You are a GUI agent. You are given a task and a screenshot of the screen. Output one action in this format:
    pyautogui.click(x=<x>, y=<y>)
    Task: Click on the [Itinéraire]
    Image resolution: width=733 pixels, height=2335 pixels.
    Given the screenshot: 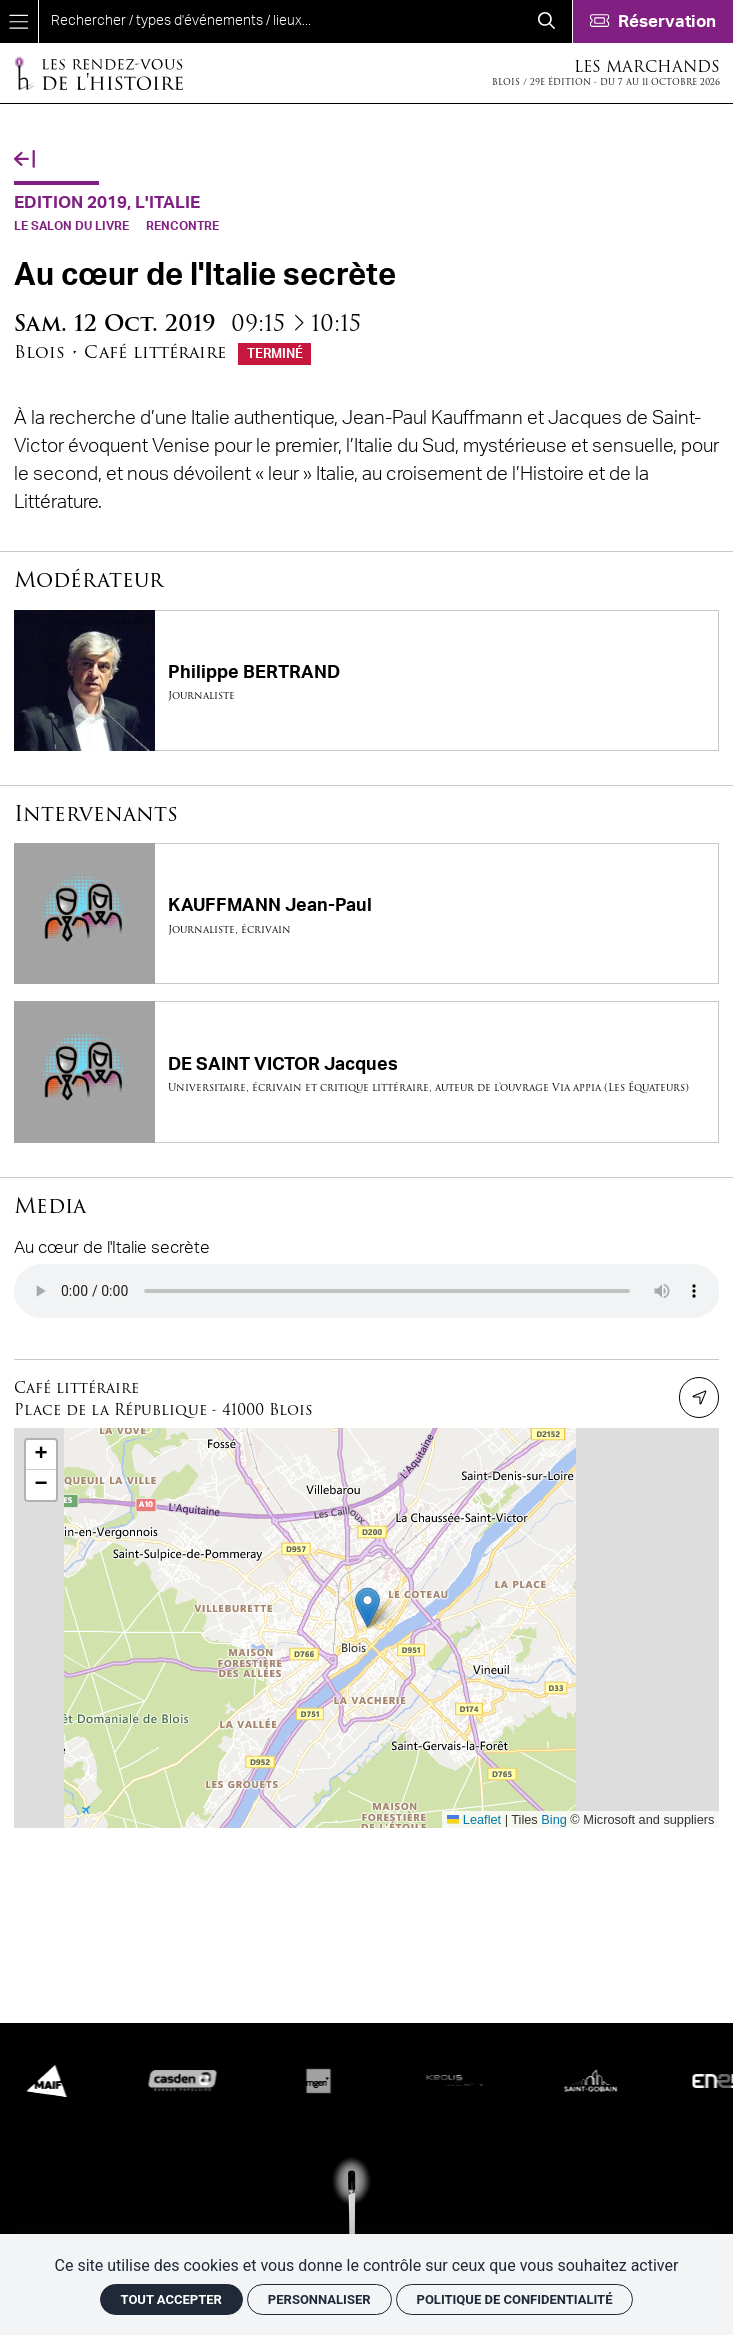 What is the action you would take?
    pyautogui.click(x=699, y=1397)
    